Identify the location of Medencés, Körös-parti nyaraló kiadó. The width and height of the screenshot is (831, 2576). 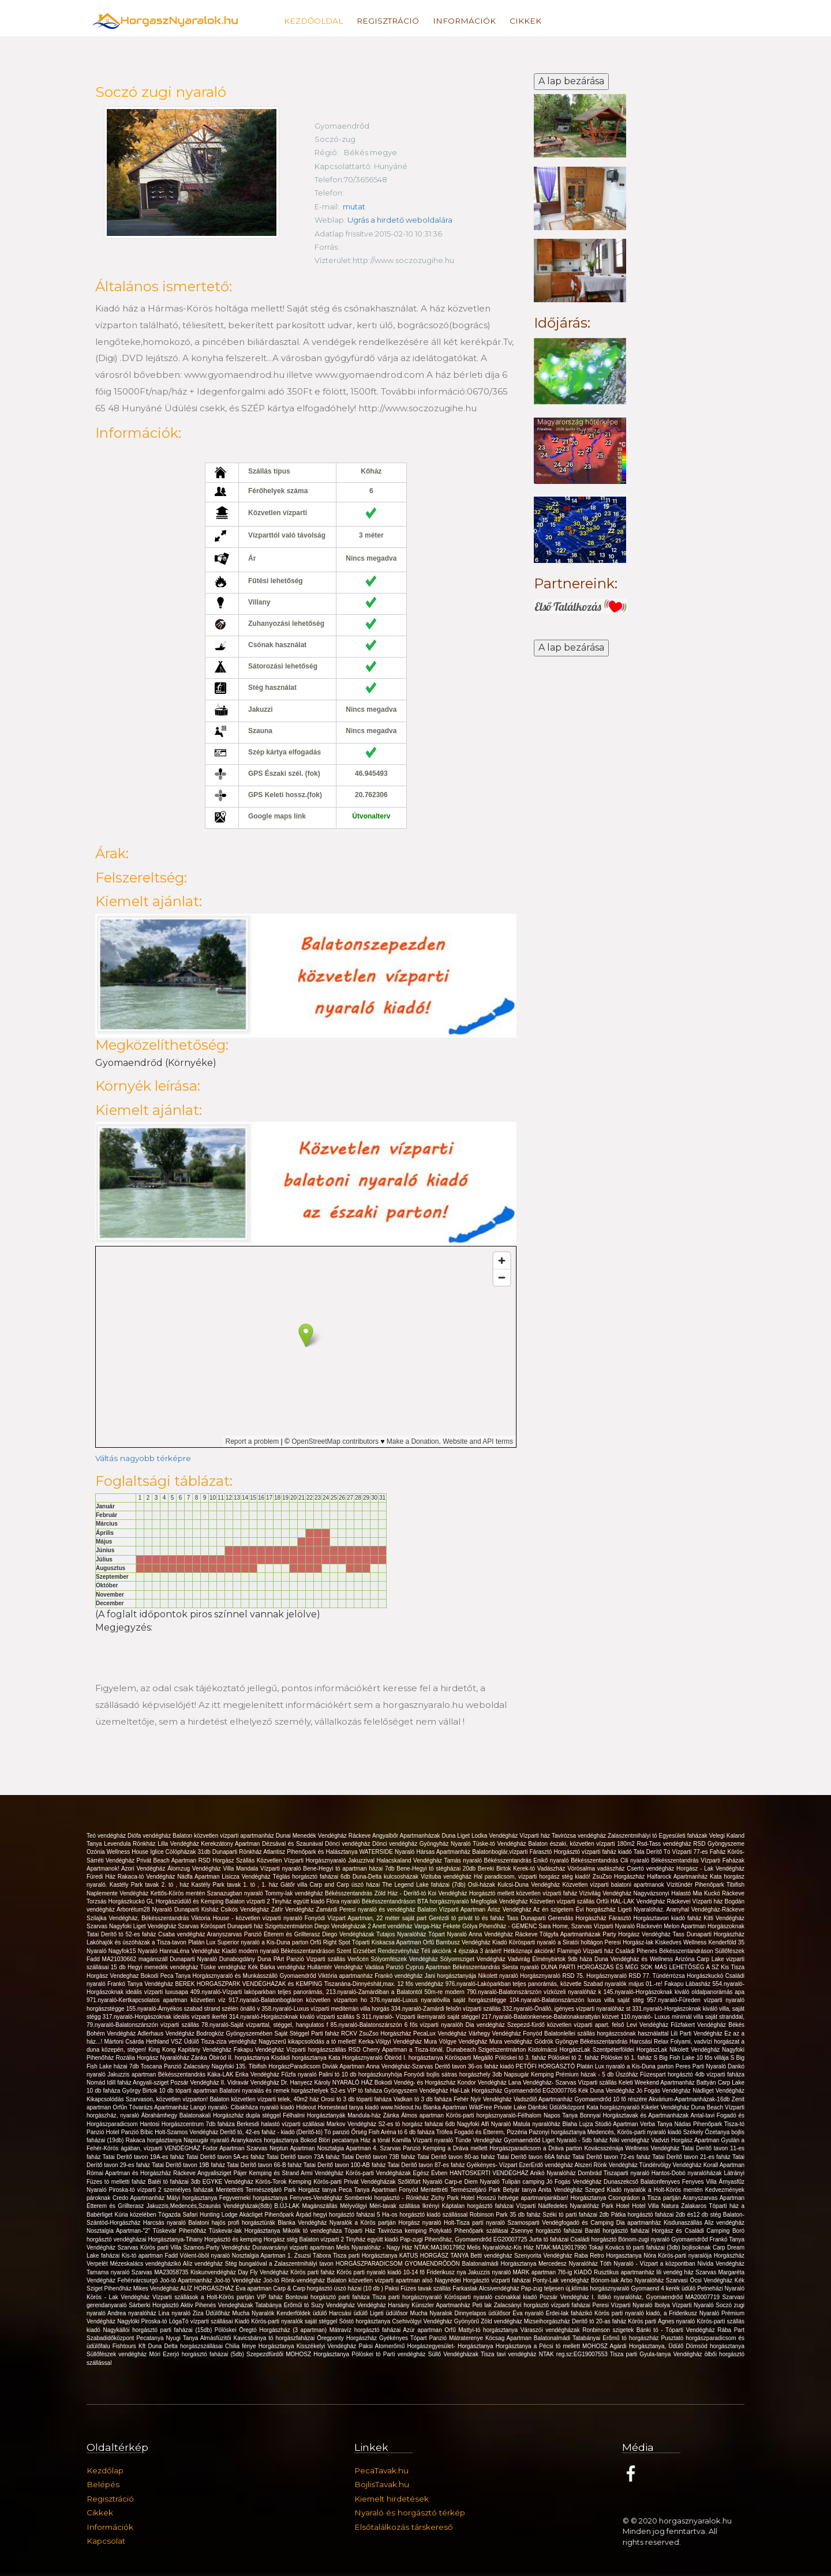
(635, 2132).